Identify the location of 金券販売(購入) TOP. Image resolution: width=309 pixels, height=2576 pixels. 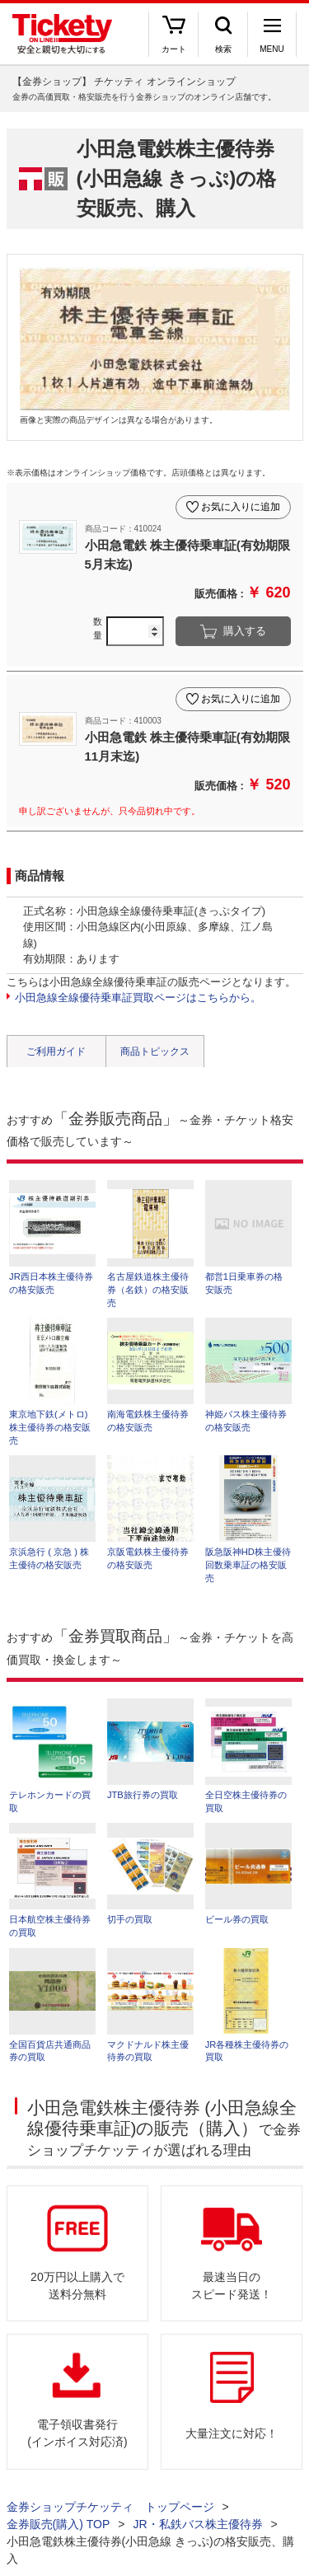
(58, 2524).